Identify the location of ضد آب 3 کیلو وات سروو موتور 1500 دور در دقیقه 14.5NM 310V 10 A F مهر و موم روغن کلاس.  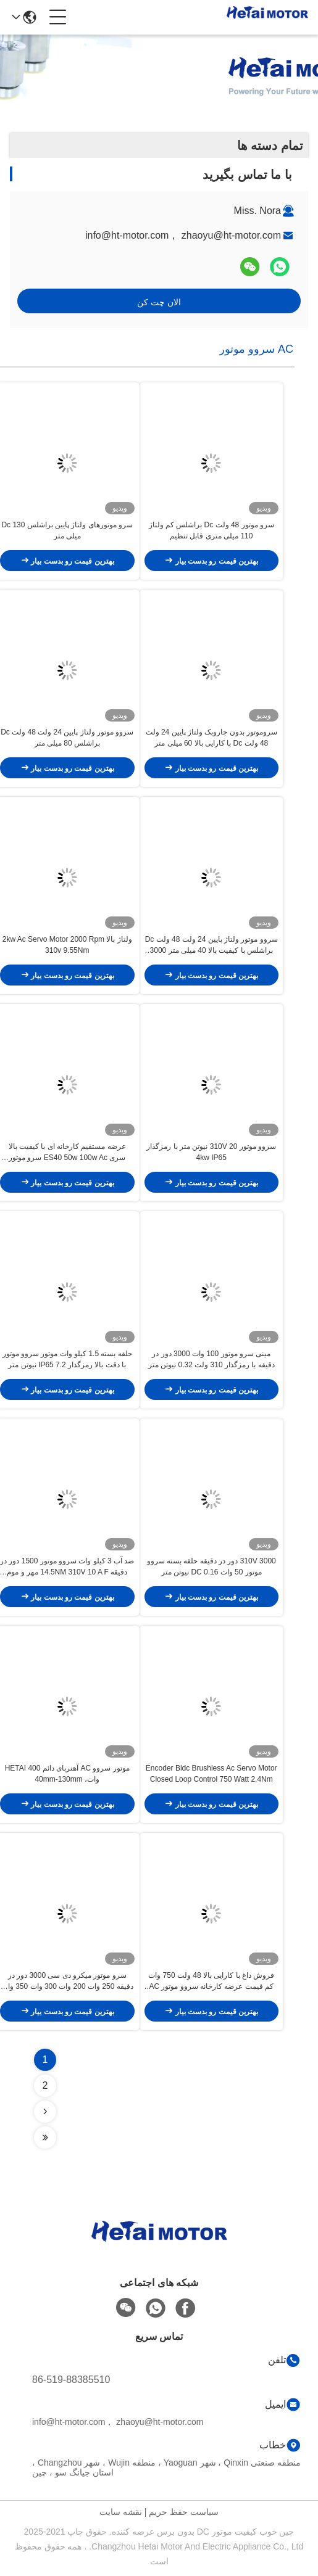
(67, 1567).